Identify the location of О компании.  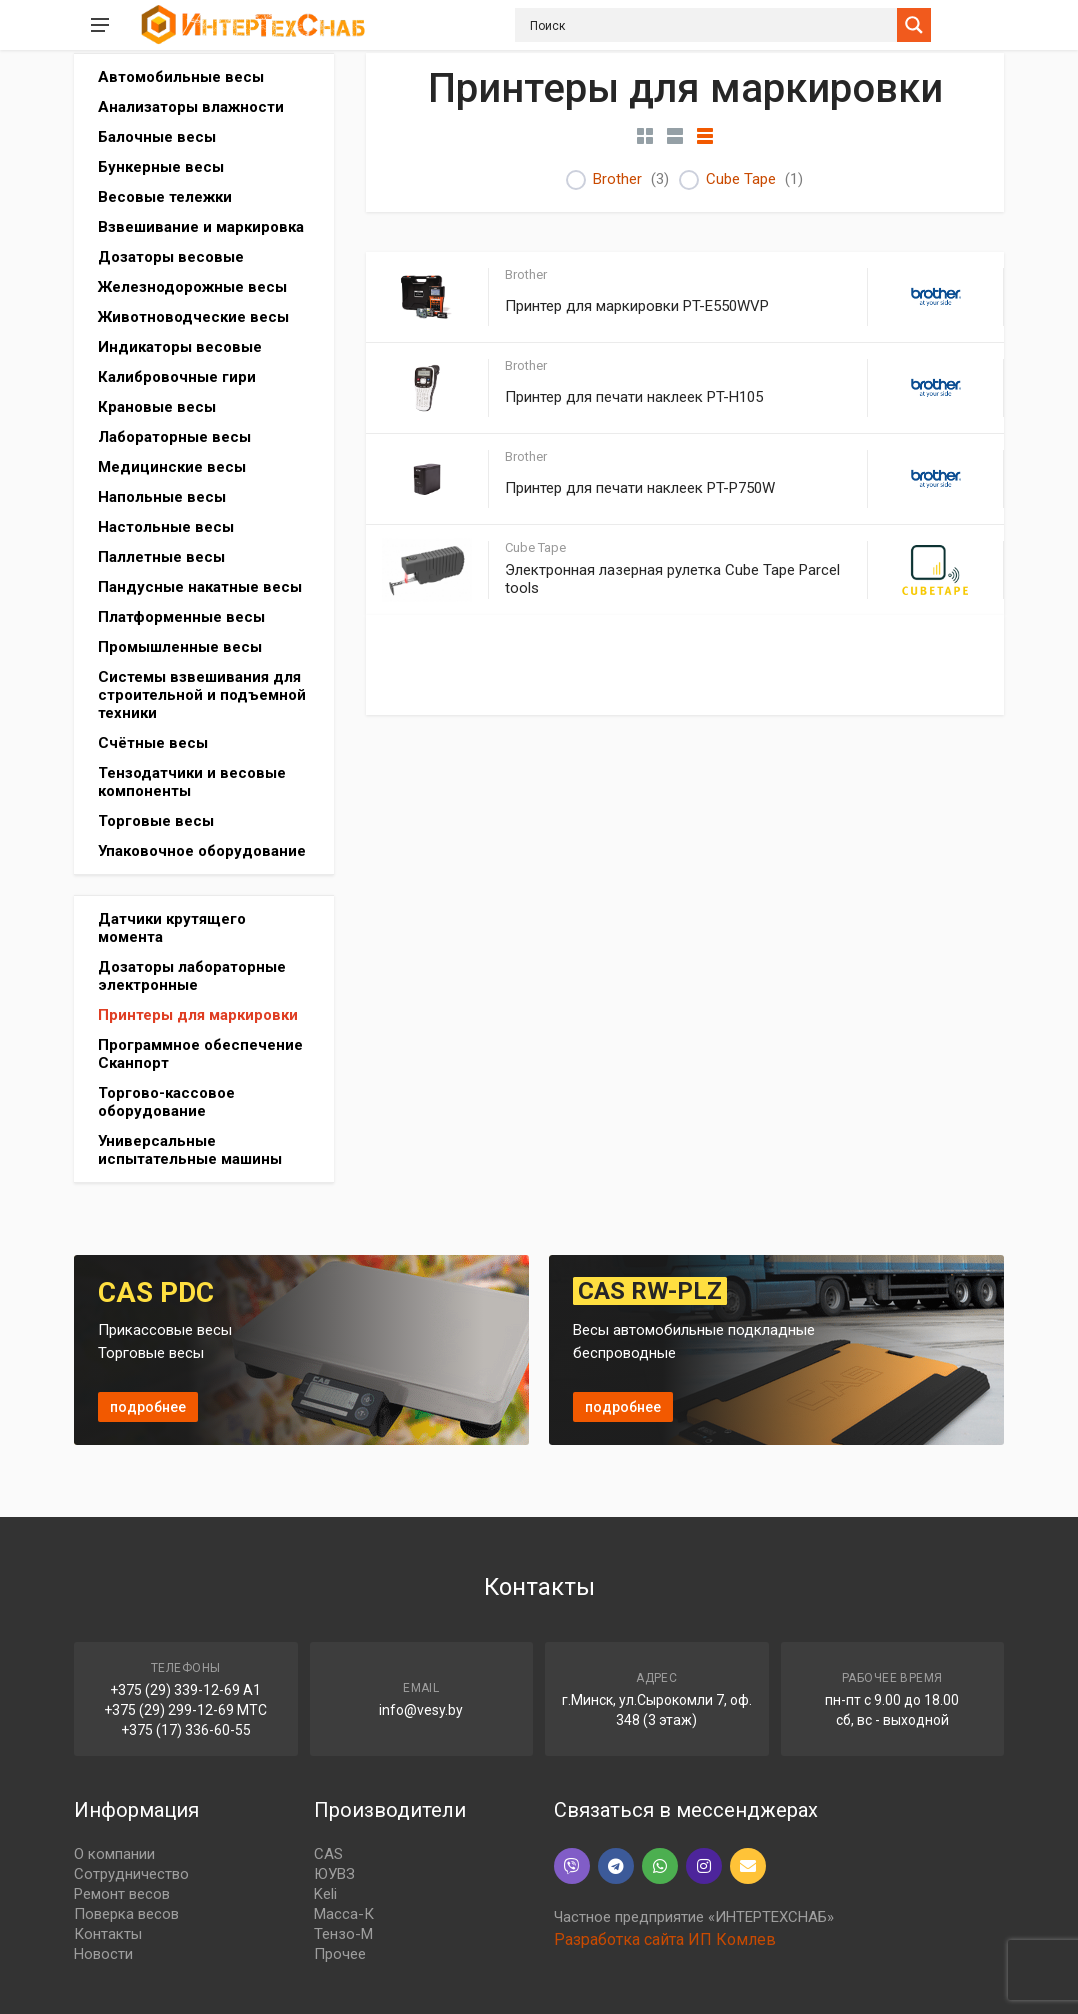
(114, 1854).